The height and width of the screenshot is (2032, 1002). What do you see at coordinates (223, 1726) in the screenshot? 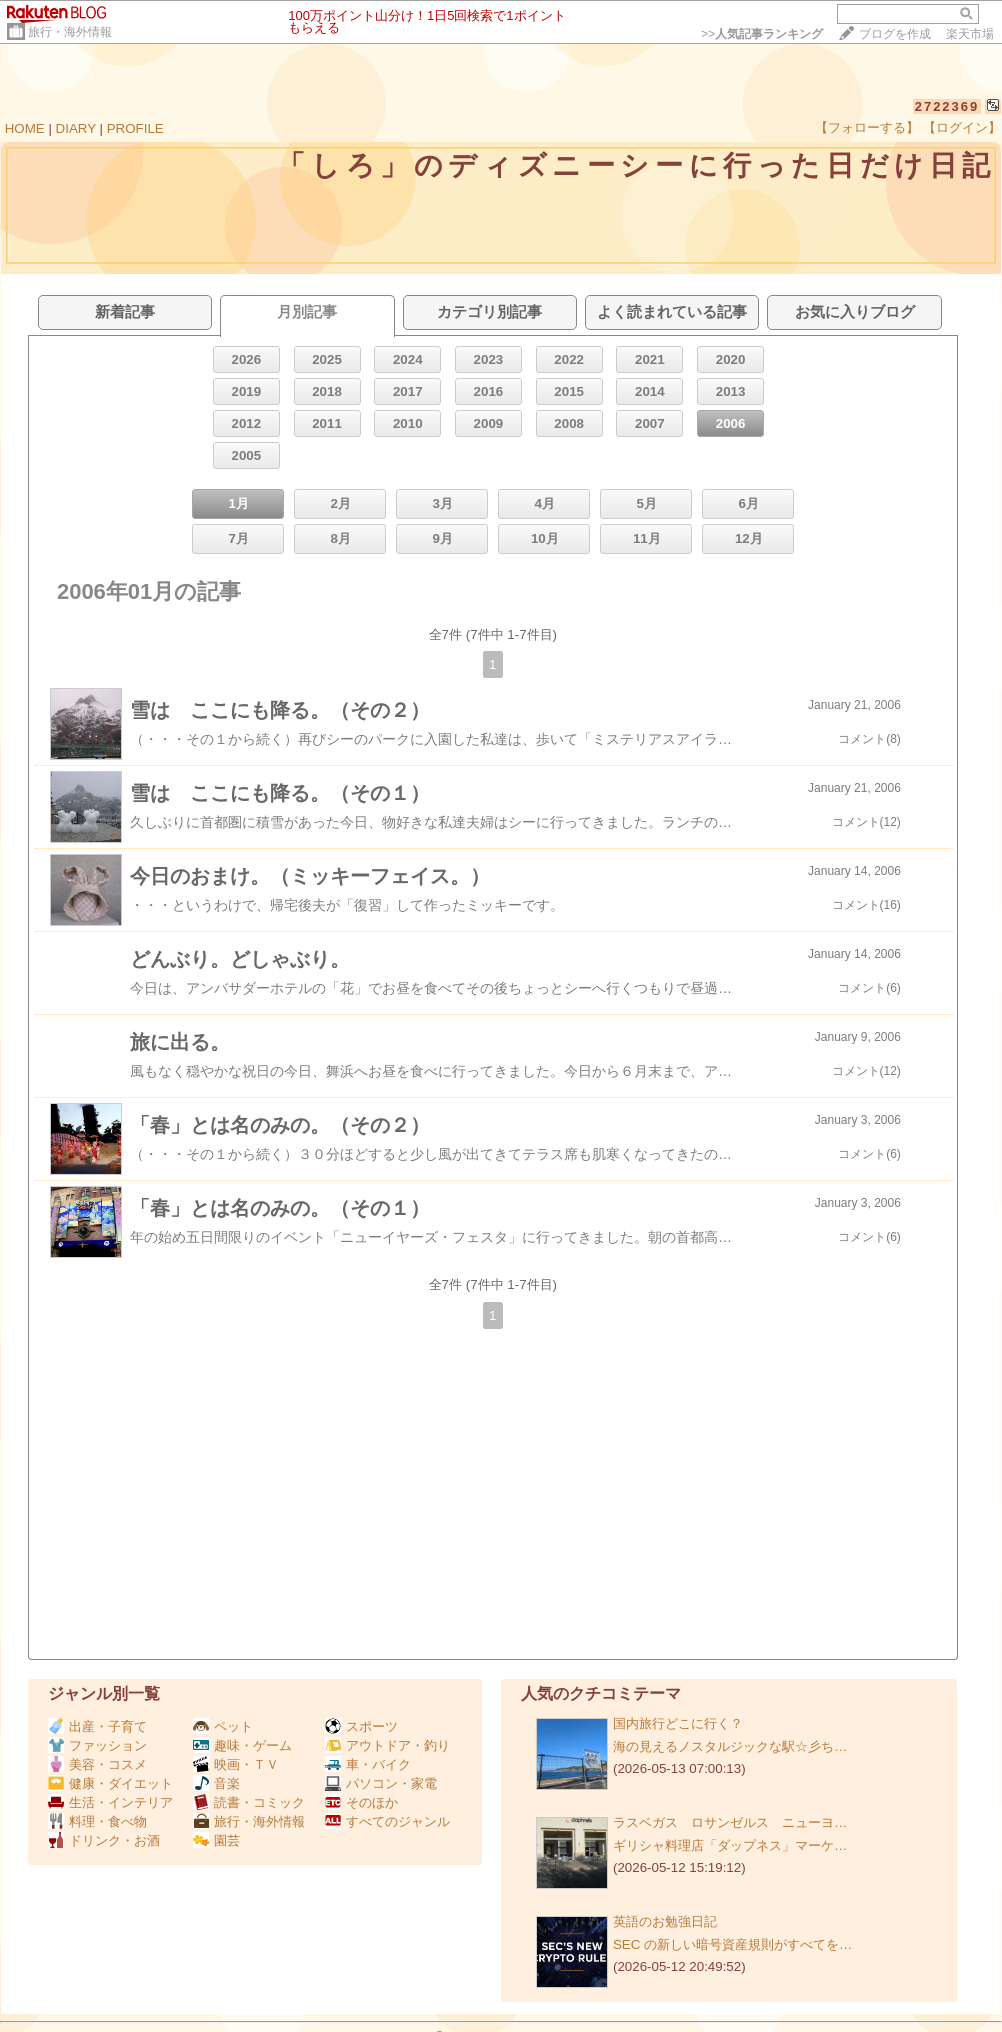
I see `ペット` at bounding box center [223, 1726].